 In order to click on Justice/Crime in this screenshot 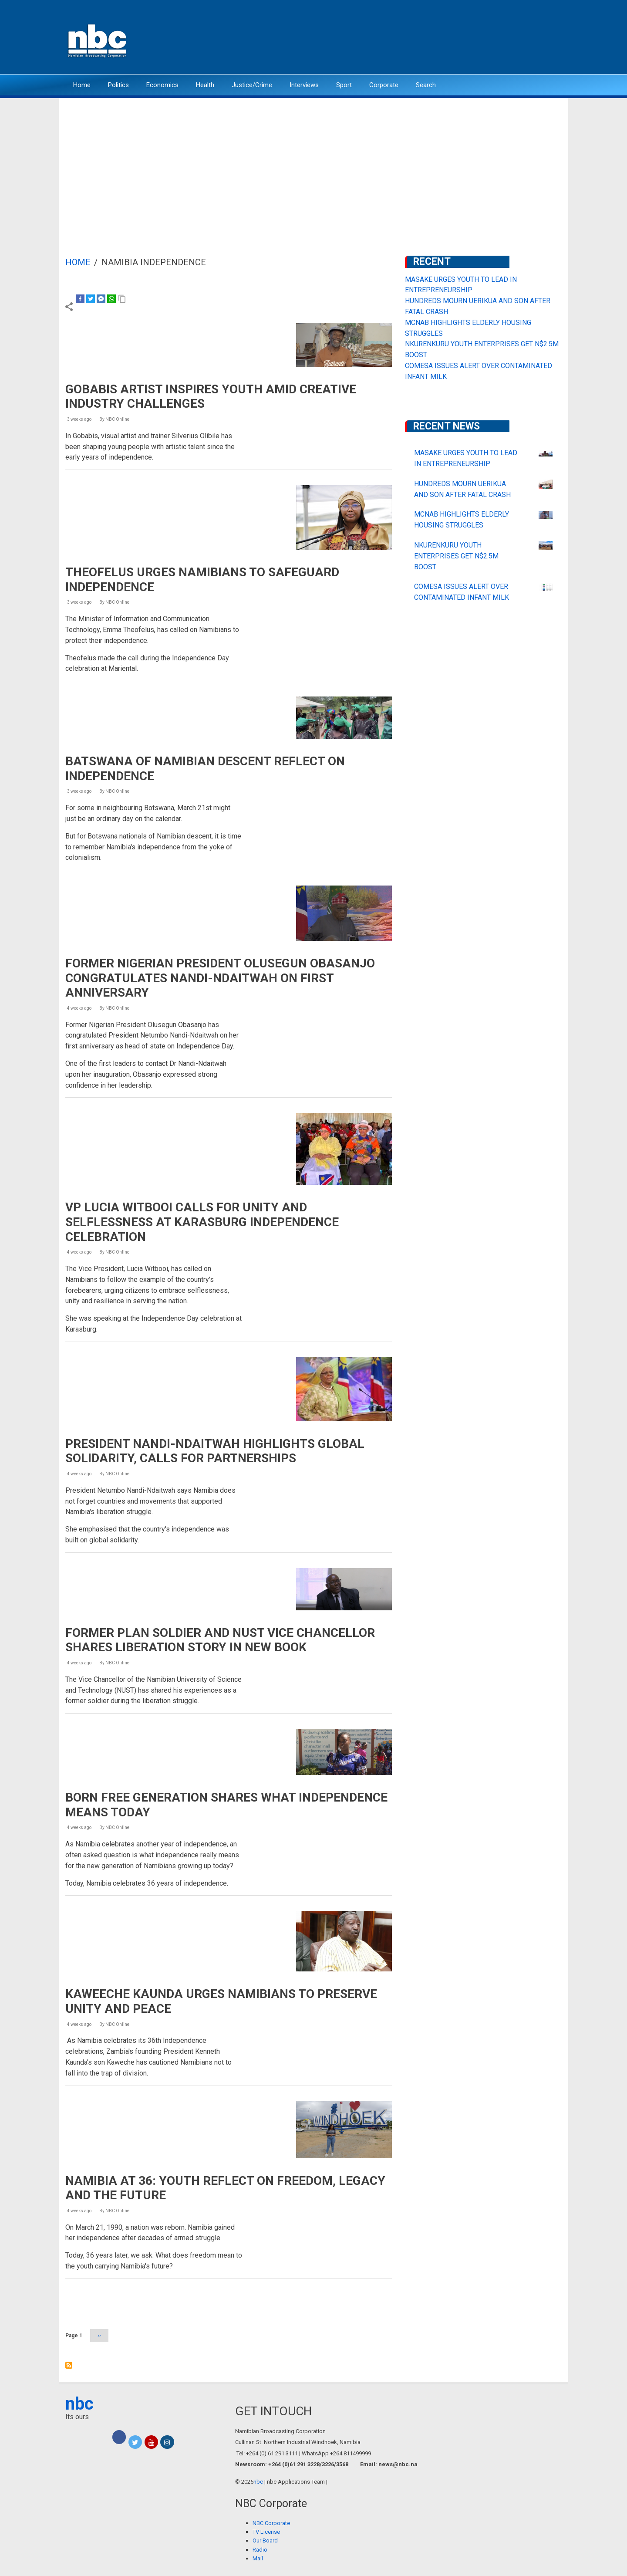, I will do `click(252, 85)`.